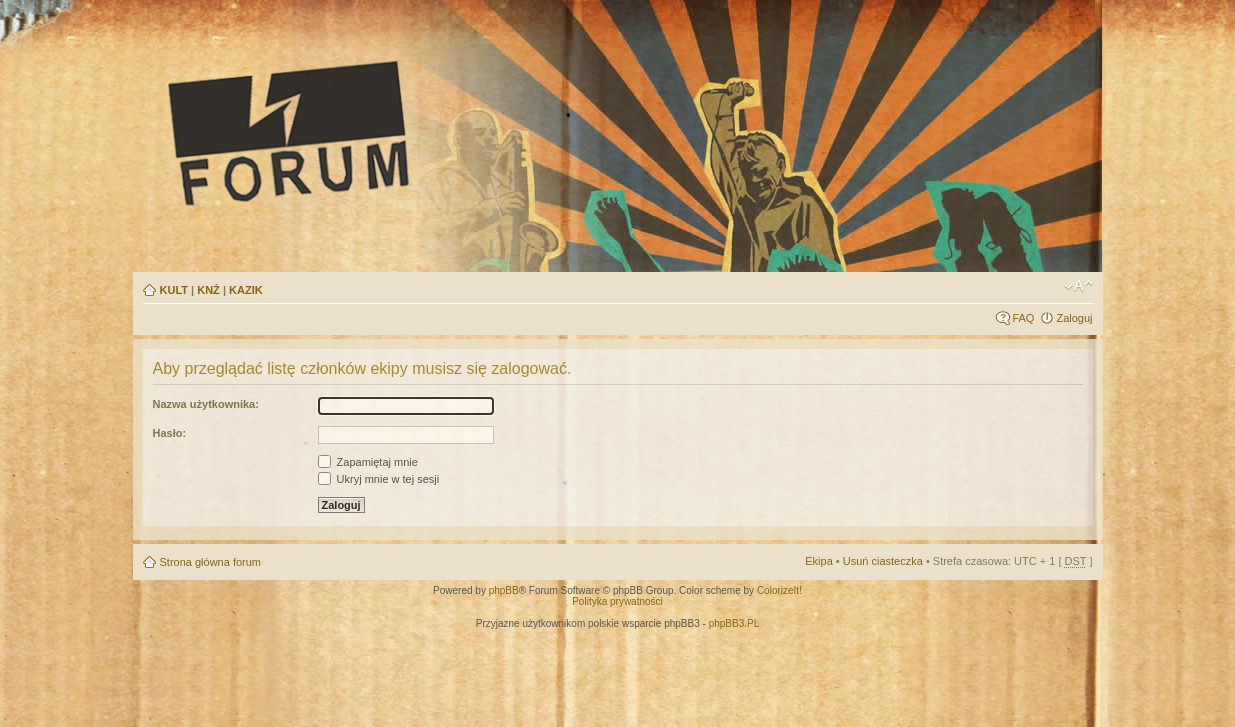 Image resolution: width=1235 pixels, height=727 pixels. What do you see at coordinates (1074, 318) in the screenshot?
I see `Zaloguj` at bounding box center [1074, 318].